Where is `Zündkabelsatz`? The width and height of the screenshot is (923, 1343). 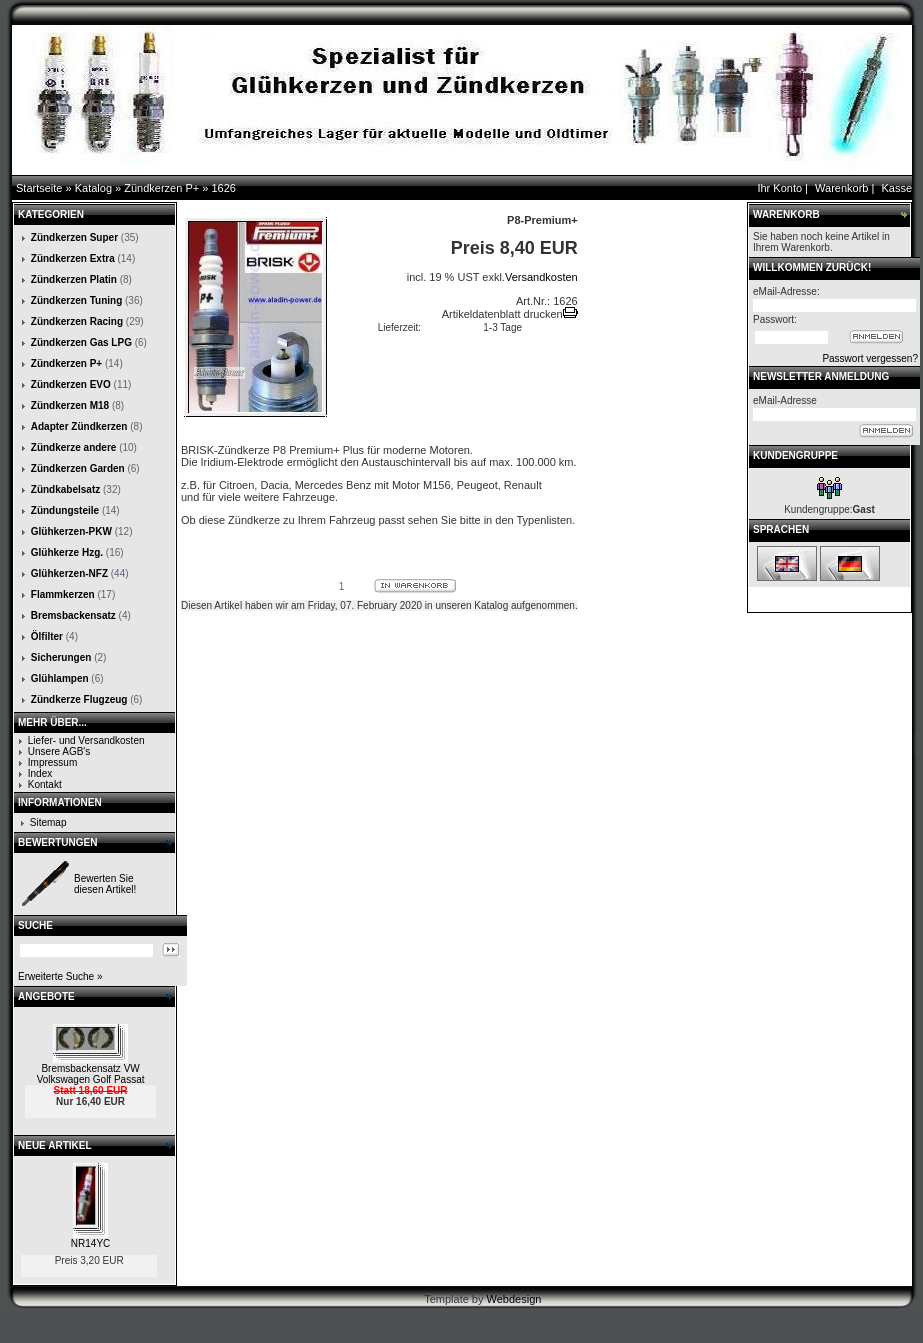 Zündkabelsatz is located at coordinates (65, 489).